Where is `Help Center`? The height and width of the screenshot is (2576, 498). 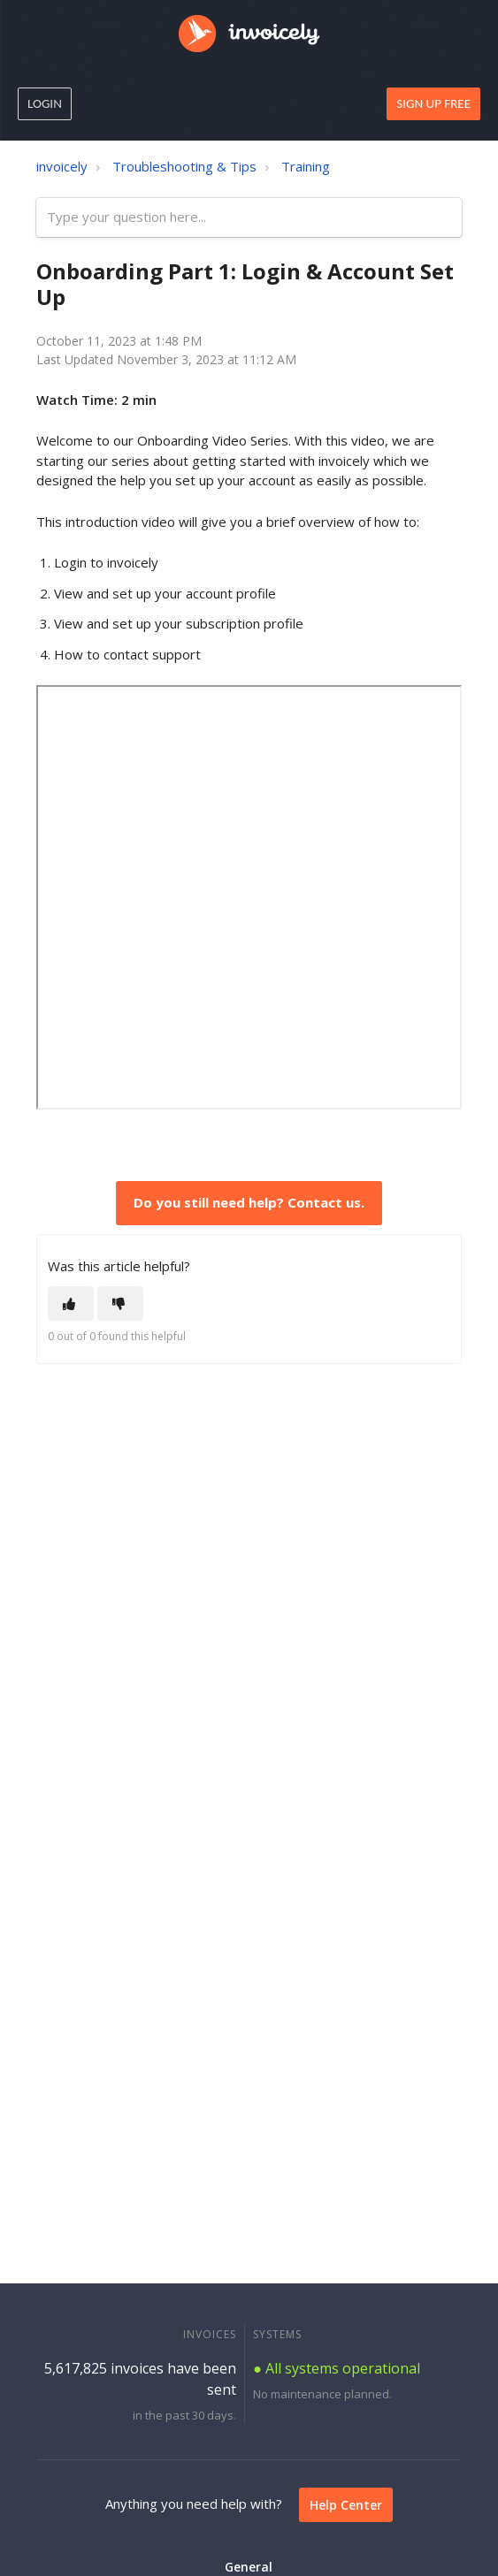
Help Center is located at coordinates (346, 2504).